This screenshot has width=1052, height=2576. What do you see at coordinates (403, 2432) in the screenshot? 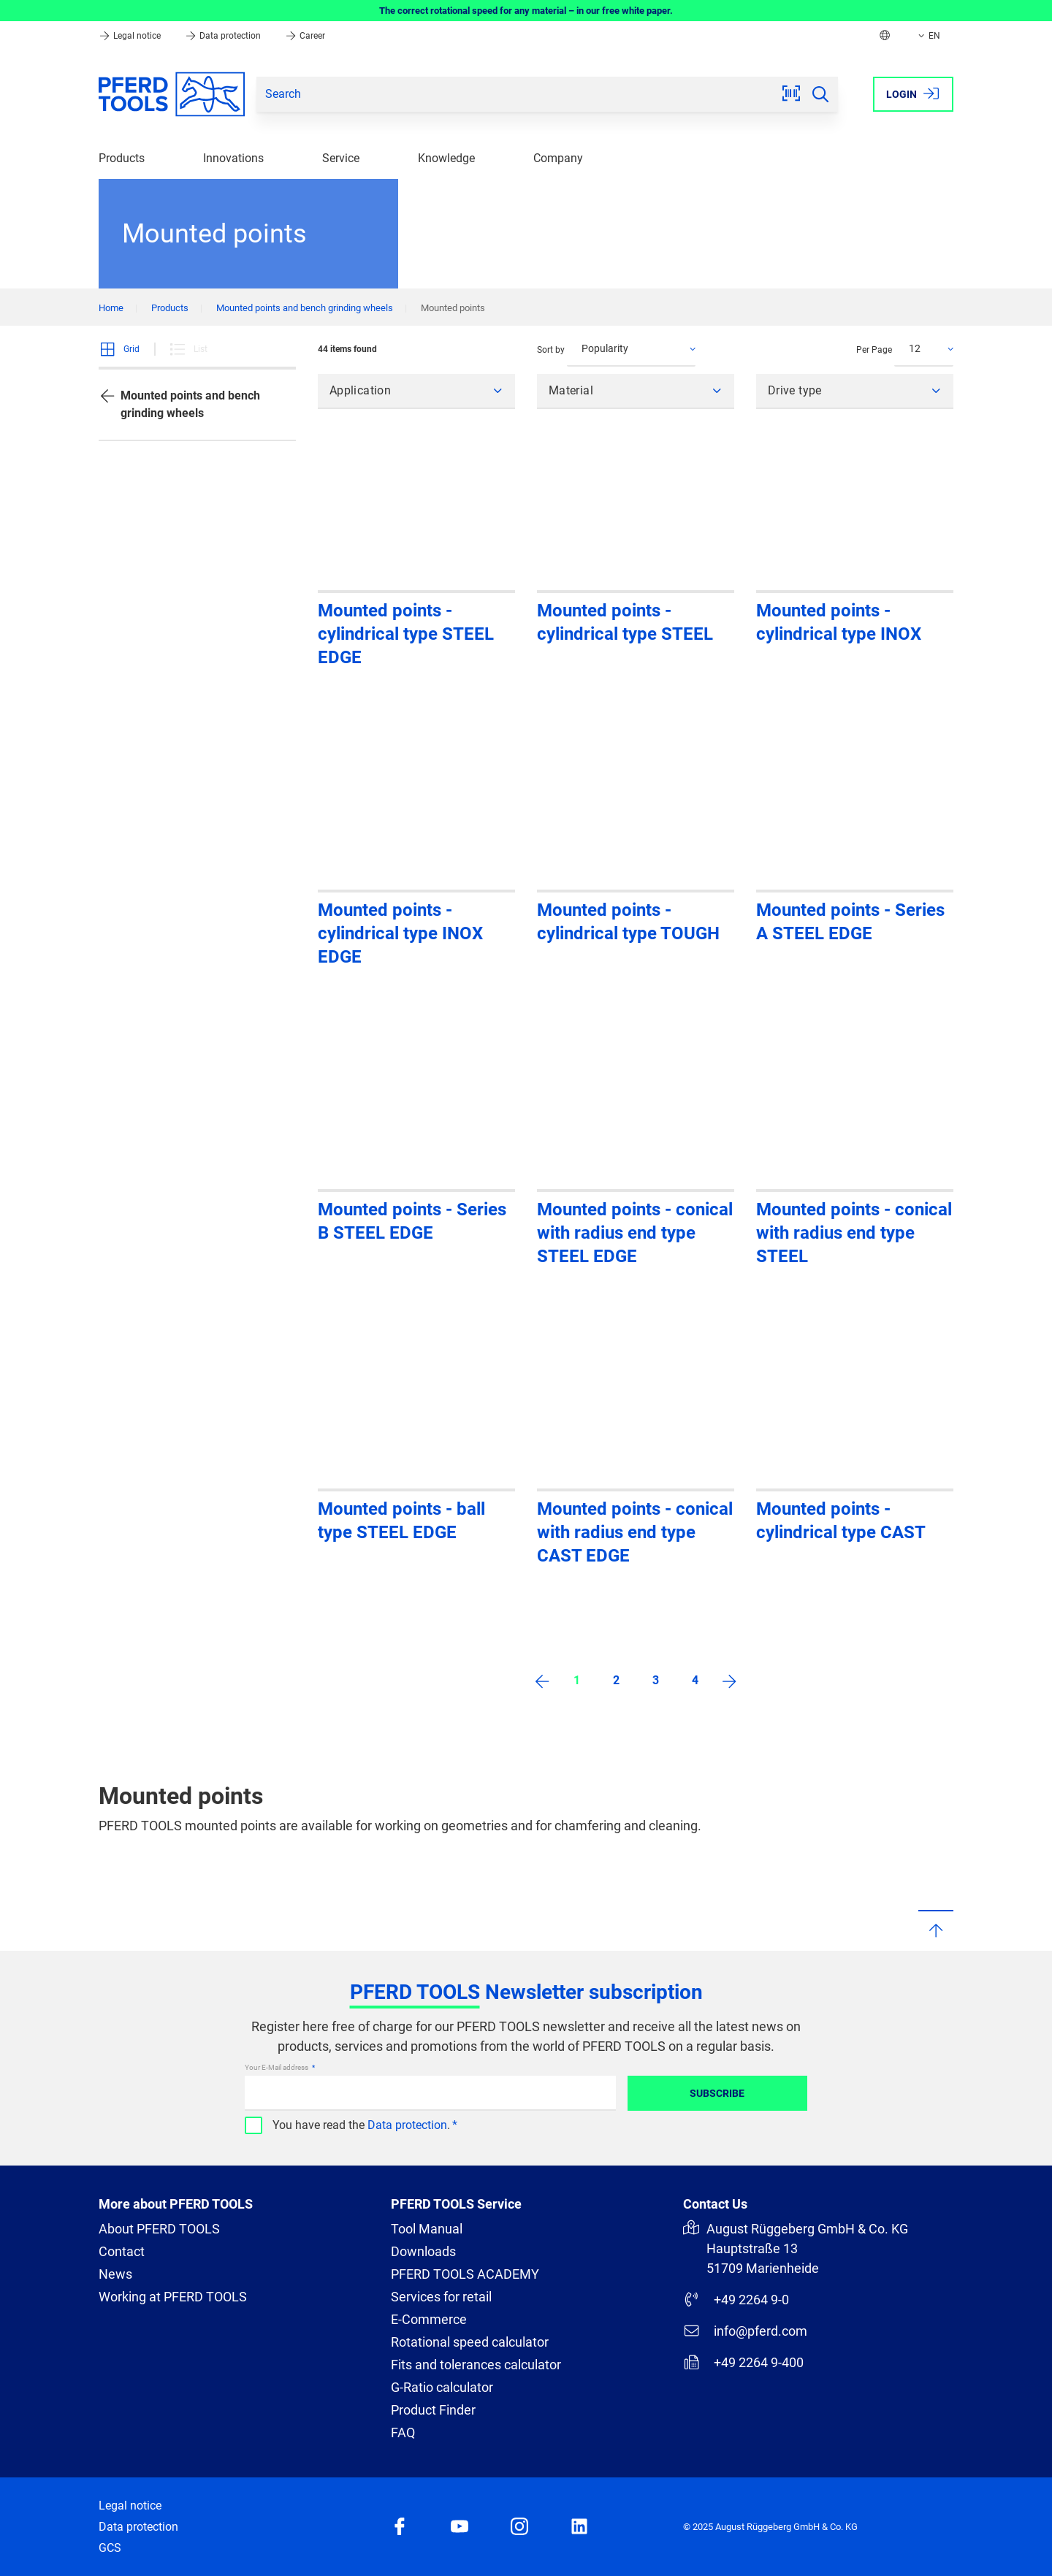
I see `FAQ` at bounding box center [403, 2432].